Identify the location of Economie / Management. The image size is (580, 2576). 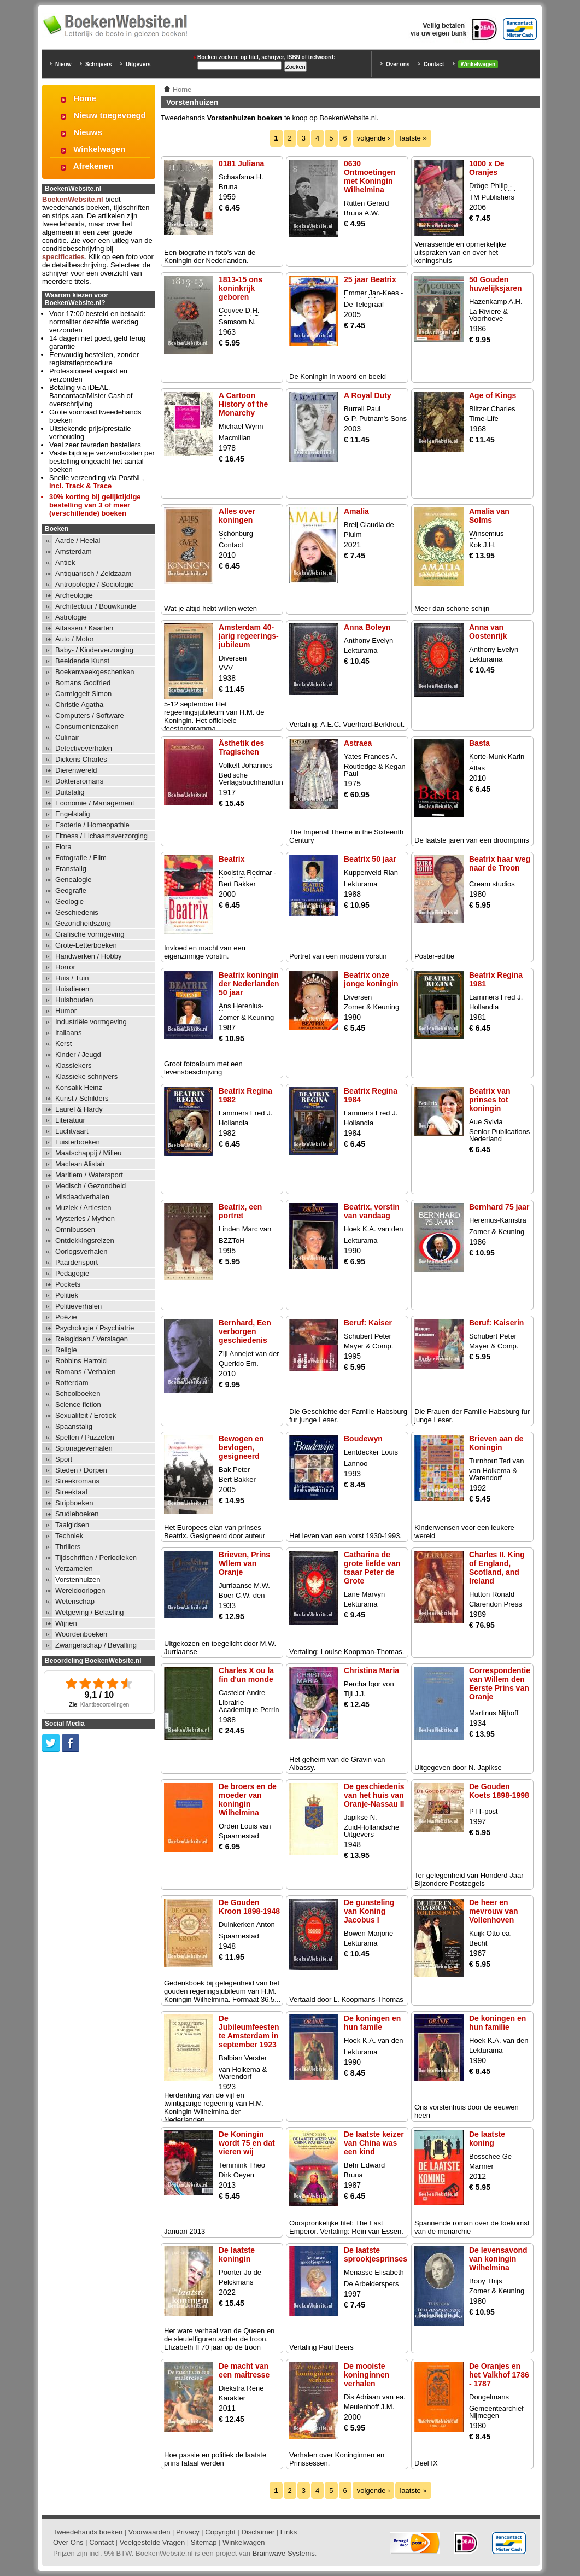
(94, 803).